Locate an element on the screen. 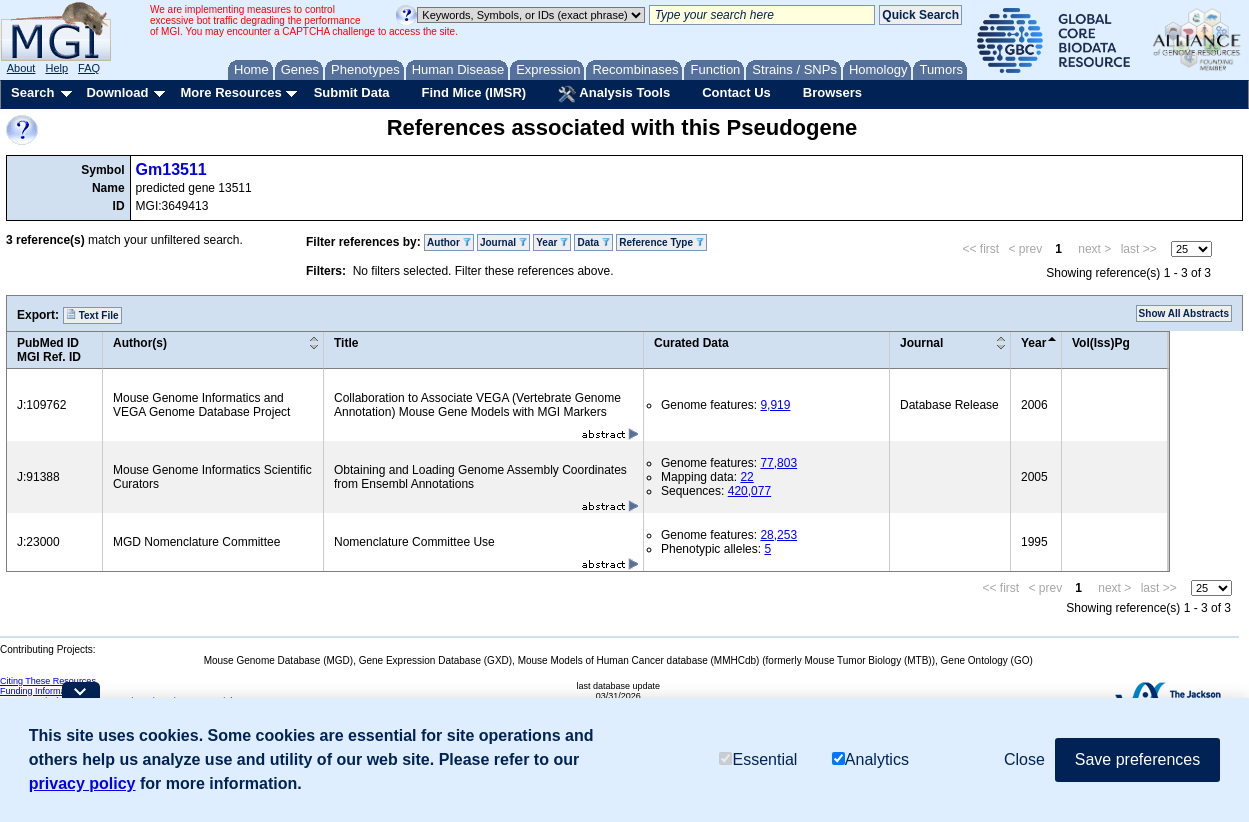  Show All Abstracts is located at coordinates (1184, 313).